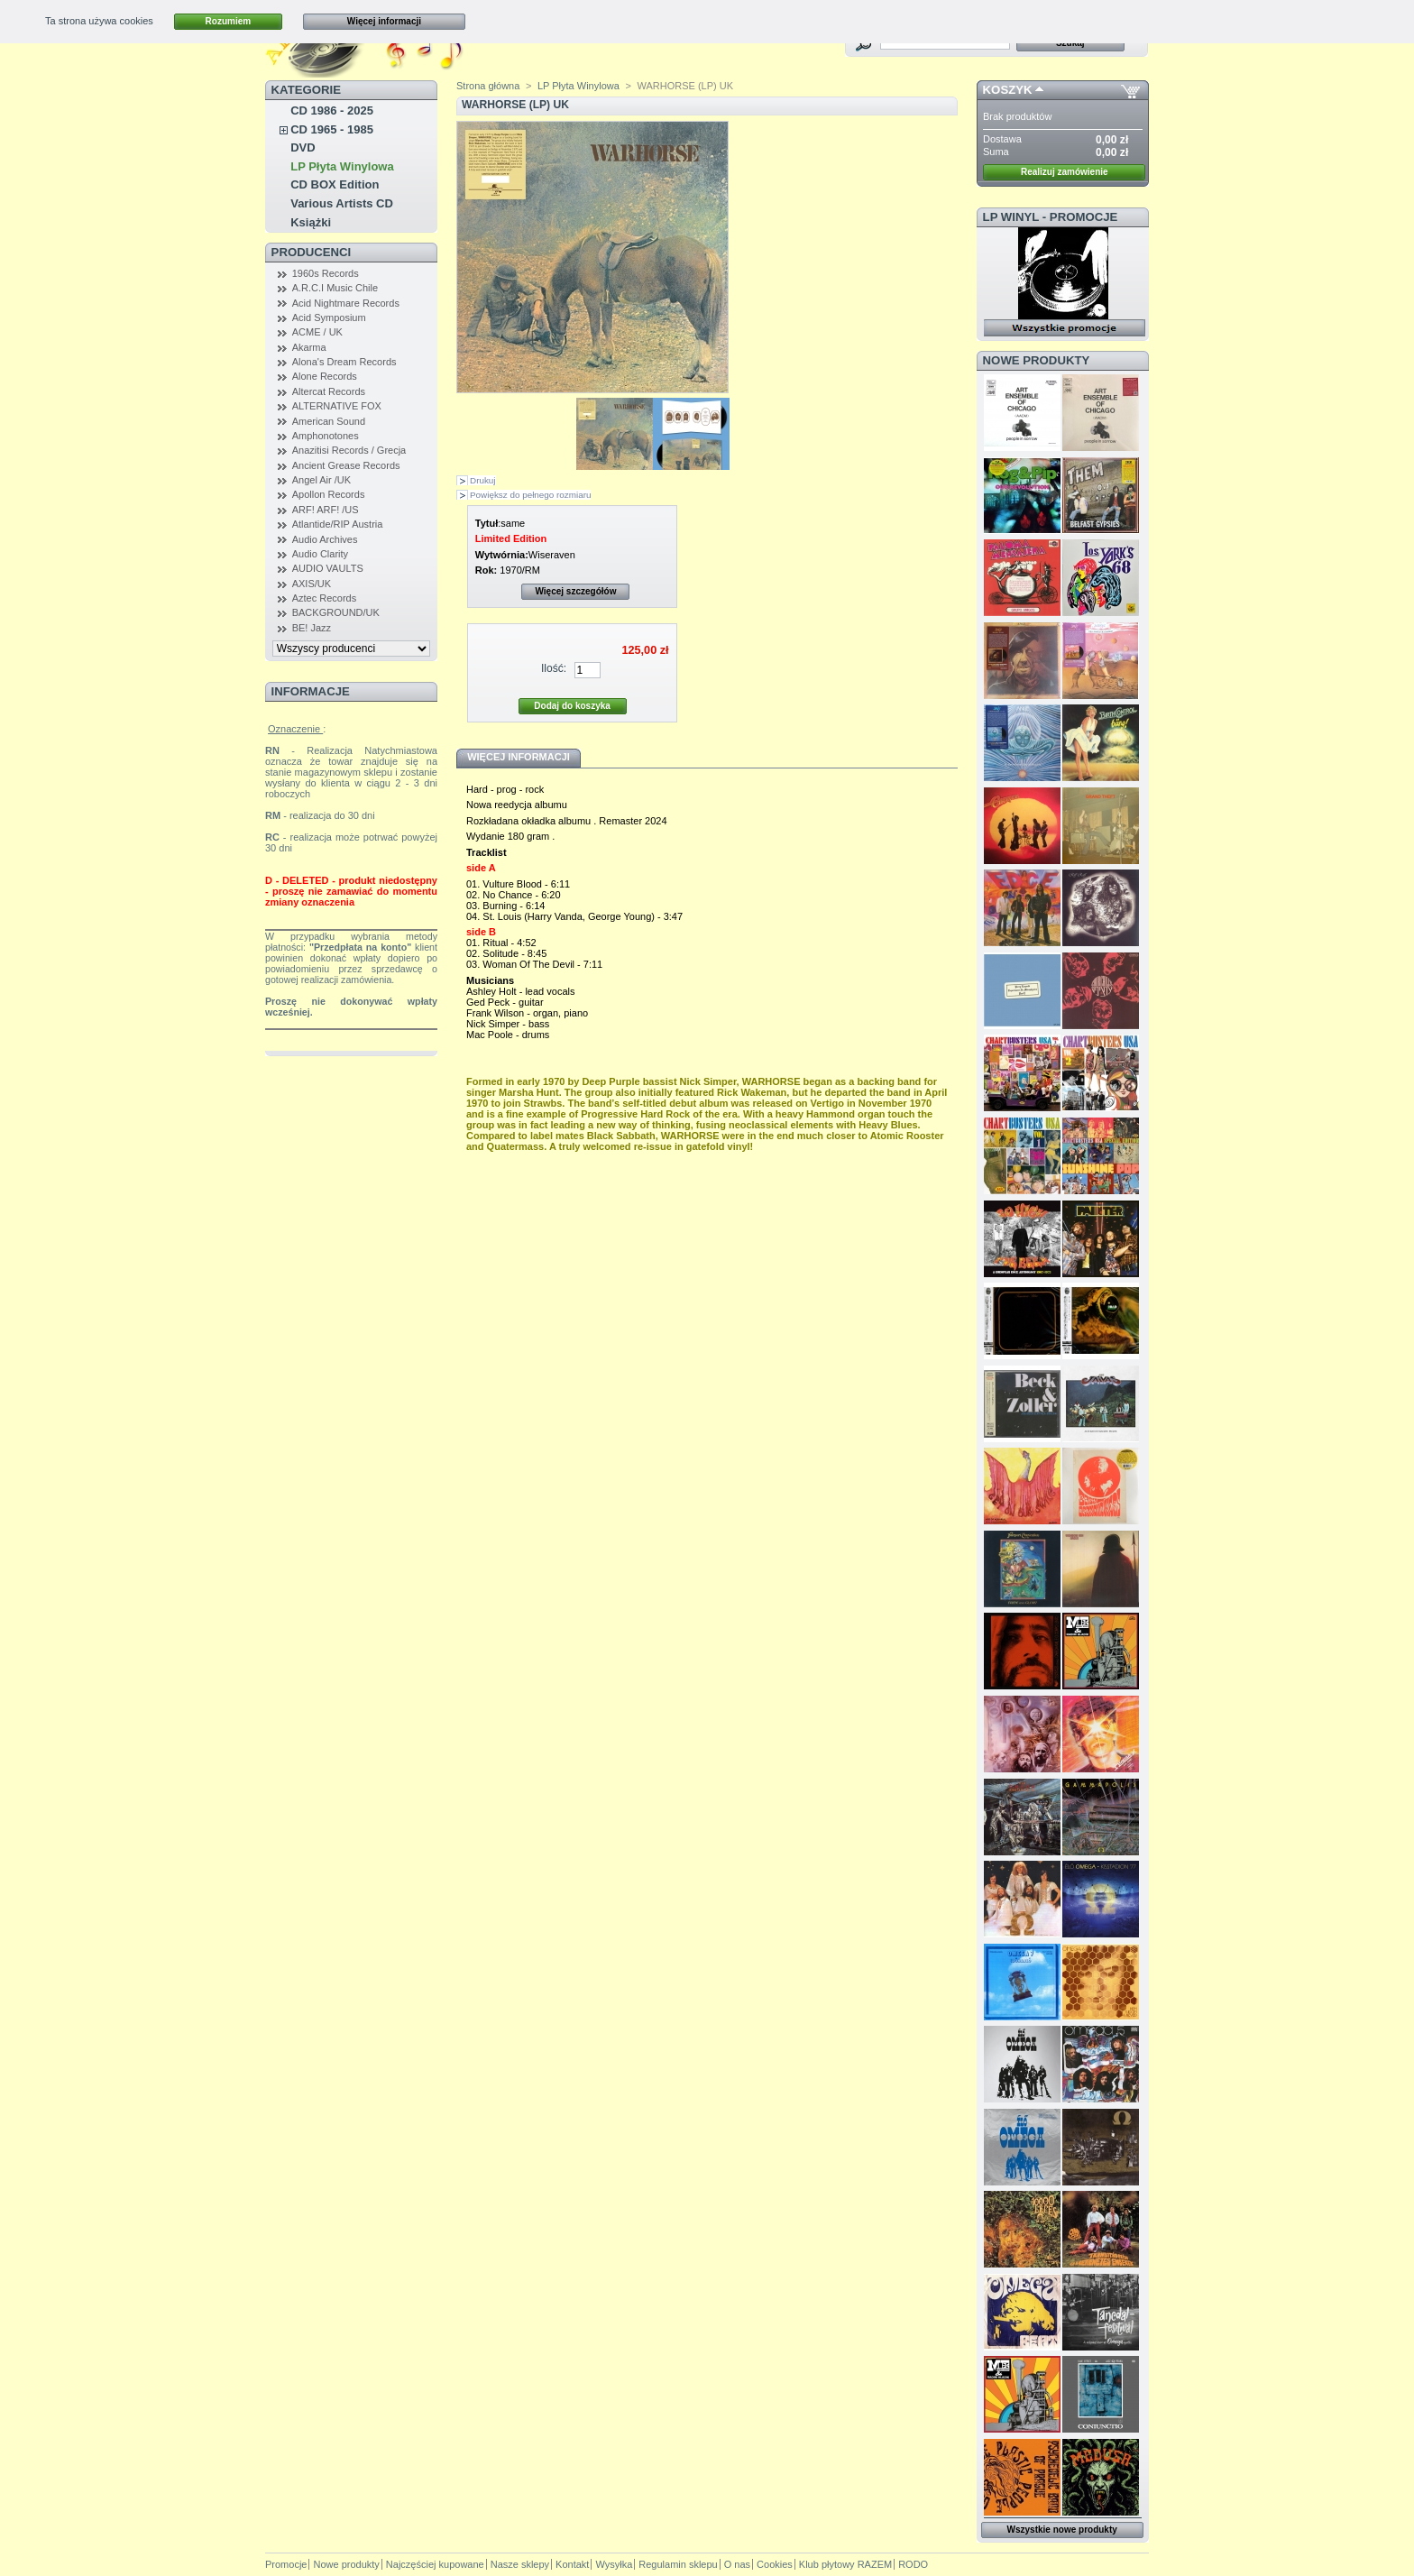 This screenshot has height=2576, width=1414. I want to click on CD BOX Edition, so click(334, 184).